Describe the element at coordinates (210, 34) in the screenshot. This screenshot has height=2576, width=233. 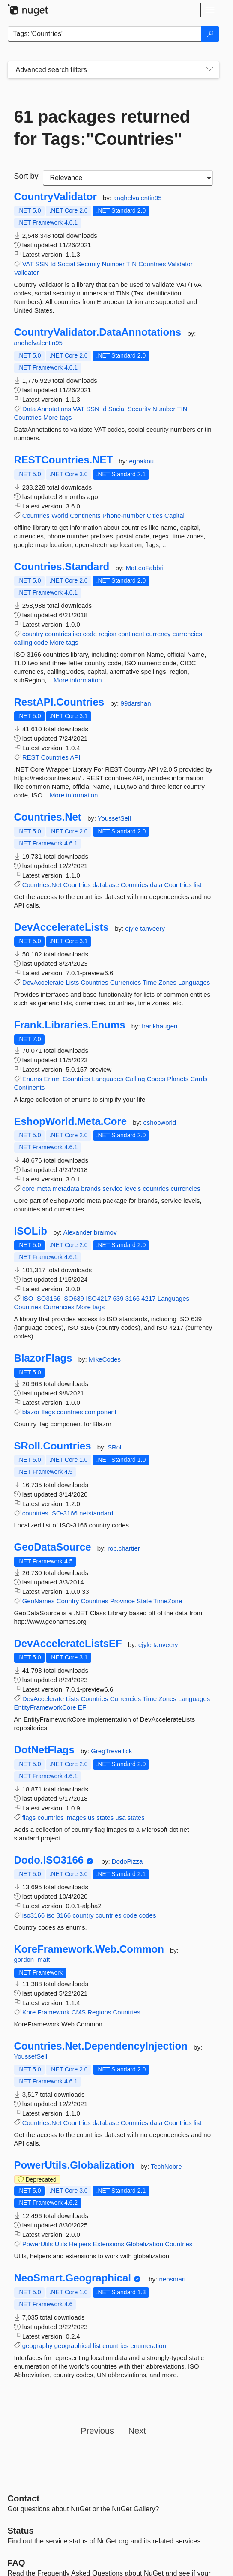
I see `[Search]` at that location.